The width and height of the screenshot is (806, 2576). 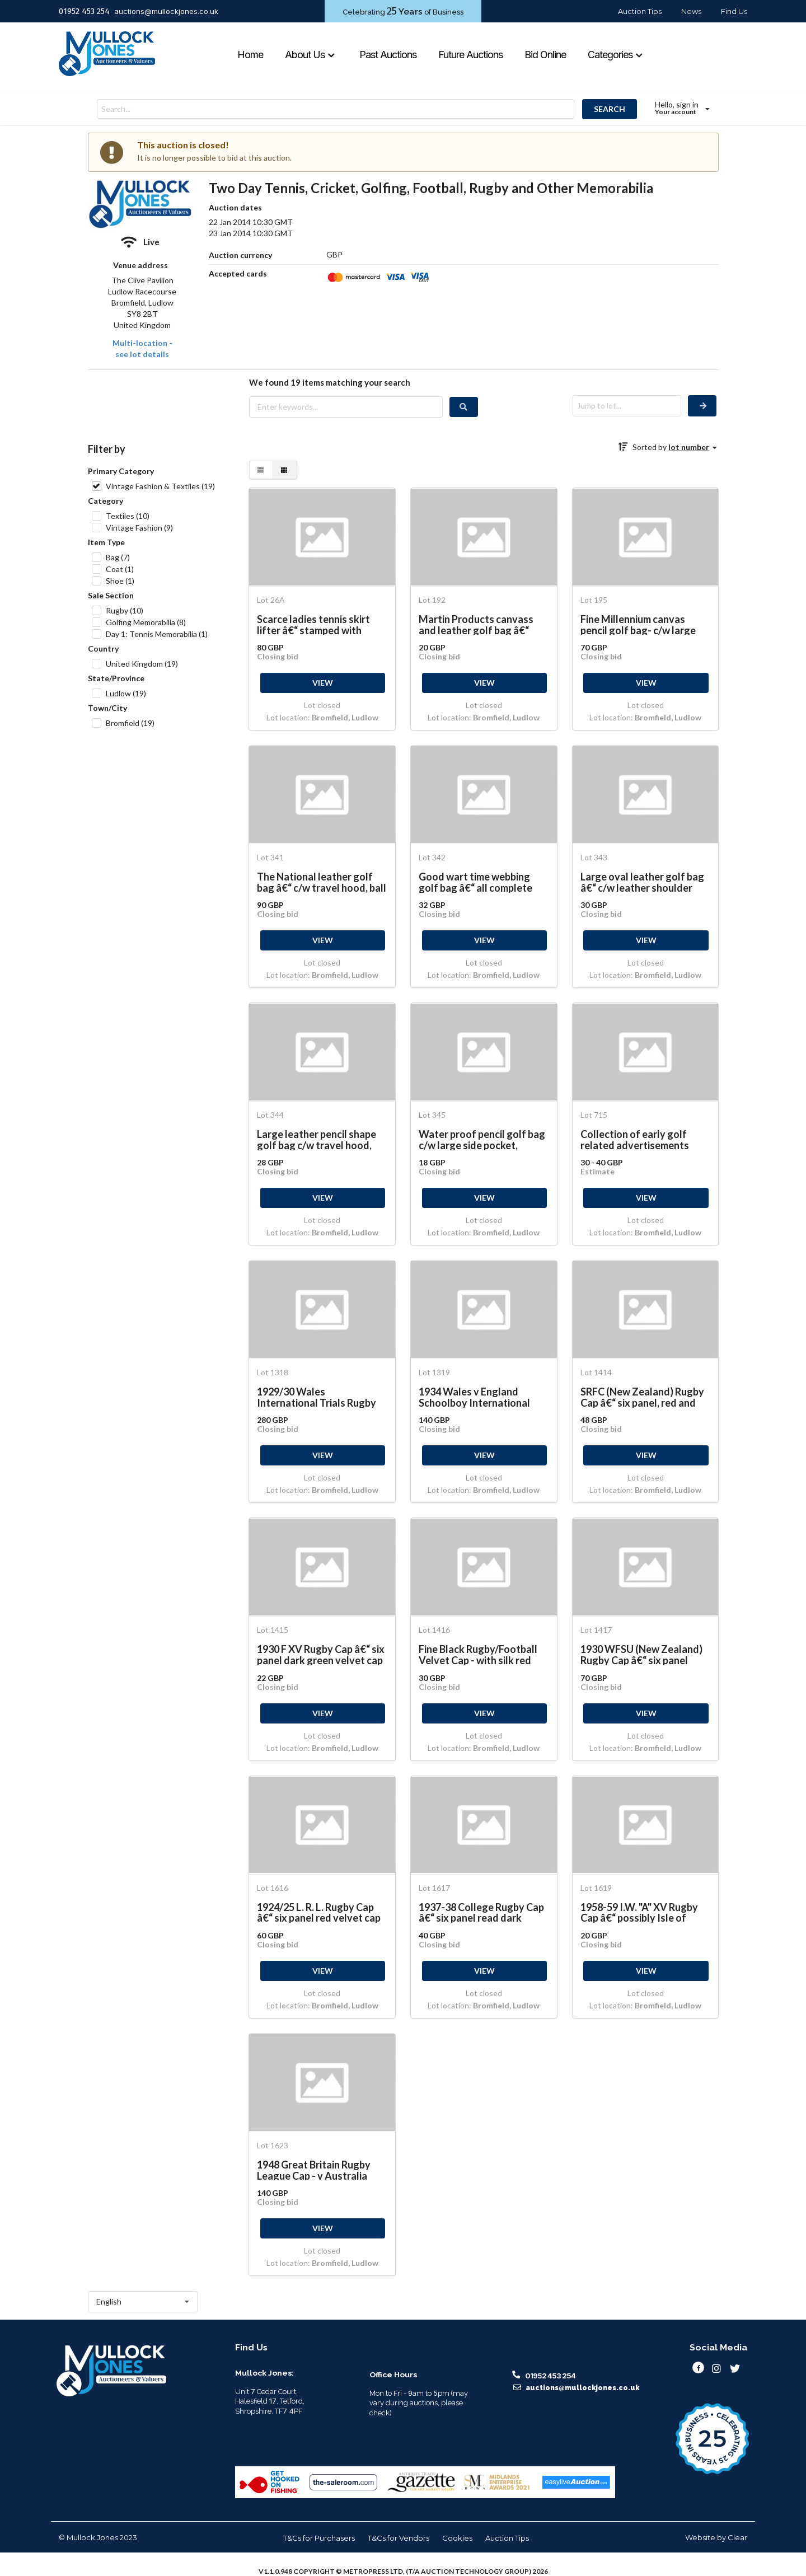 What do you see at coordinates (475, 882) in the screenshot?
I see `Good wart time webbing golf bag â€“ all complete with ball pocket, and matching shoulder strap` at bounding box center [475, 882].